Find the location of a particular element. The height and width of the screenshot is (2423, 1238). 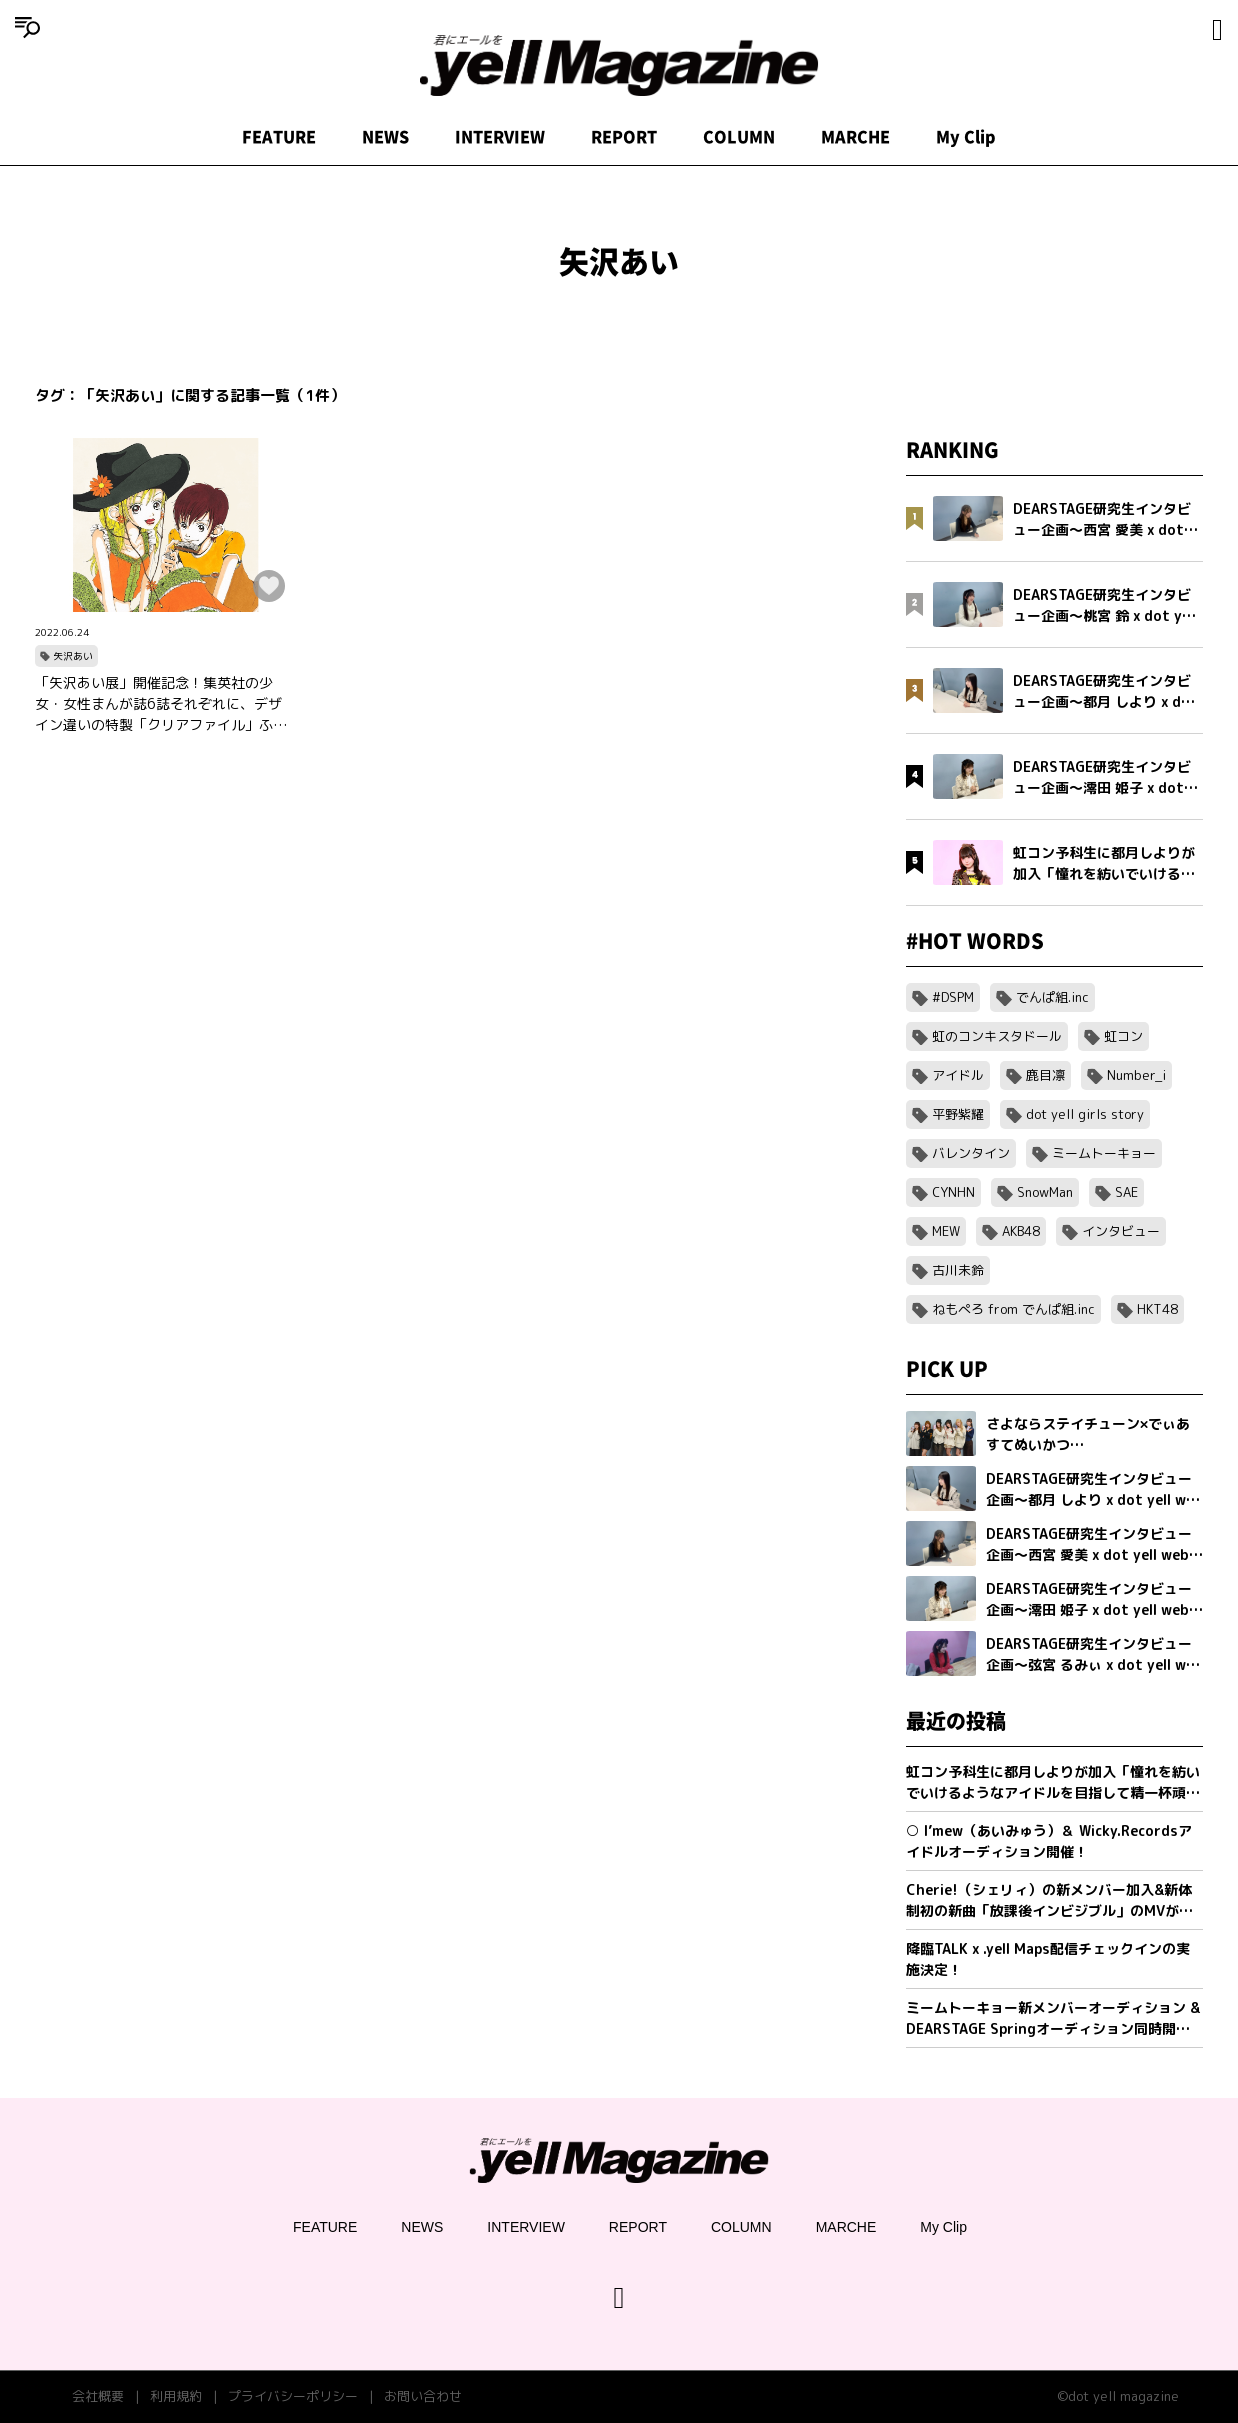

アイドル is located at coordinates (958, 1075).